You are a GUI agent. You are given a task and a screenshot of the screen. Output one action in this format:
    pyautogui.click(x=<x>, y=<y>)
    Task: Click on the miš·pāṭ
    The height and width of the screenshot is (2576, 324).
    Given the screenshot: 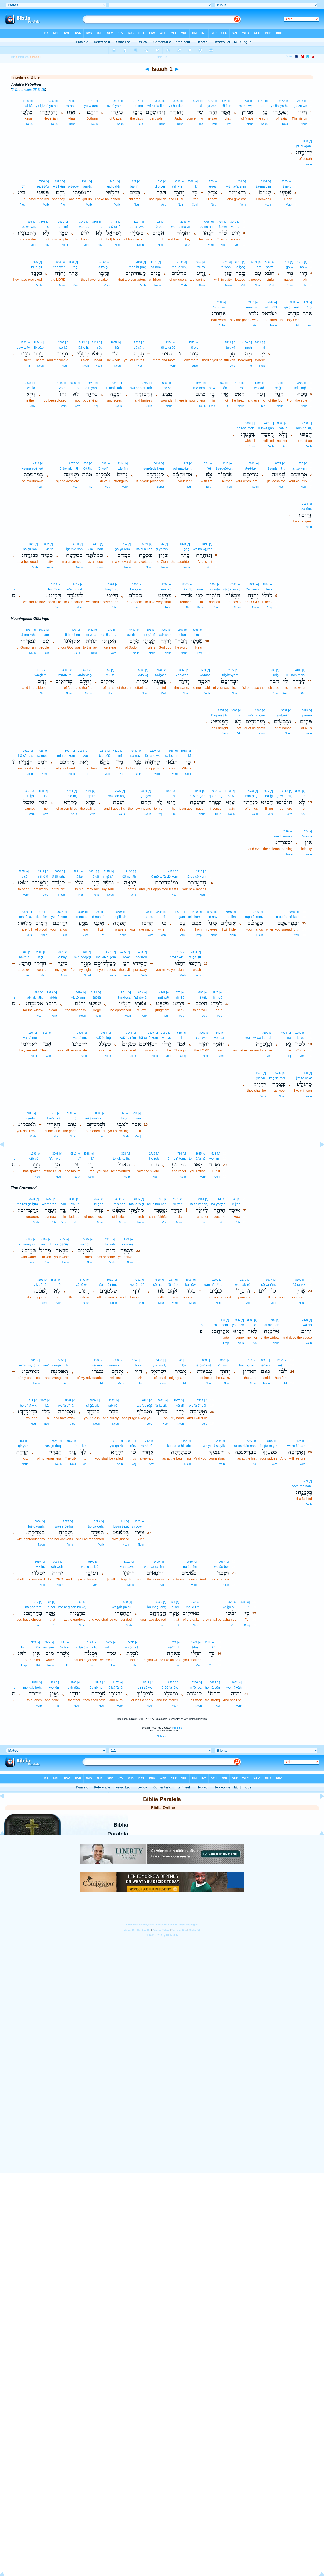 What is the action you would take?
    pyautogui.click(x=163, y=997)
    